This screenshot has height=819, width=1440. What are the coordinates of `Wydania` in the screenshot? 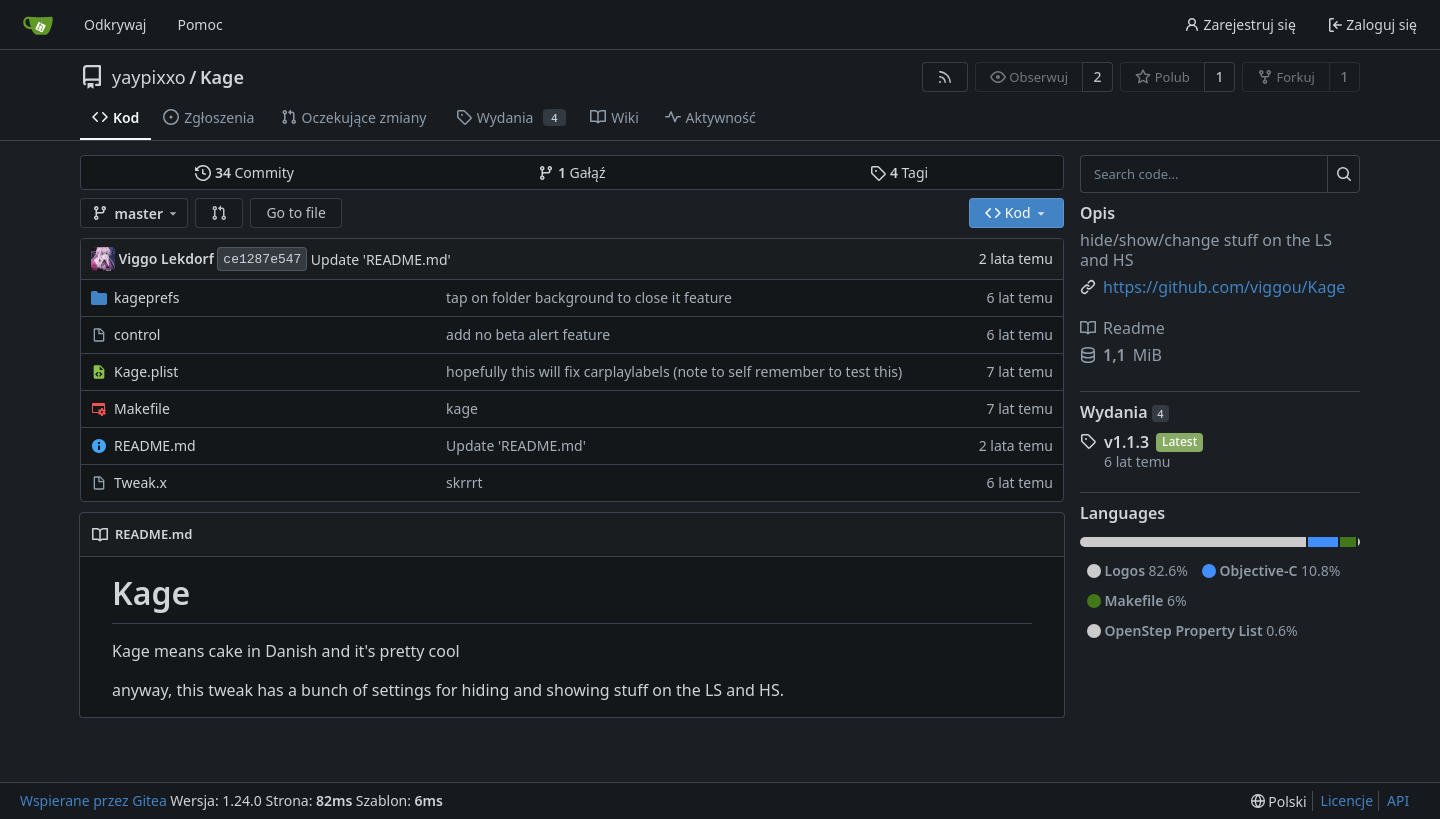 It's located at (1124, 412).